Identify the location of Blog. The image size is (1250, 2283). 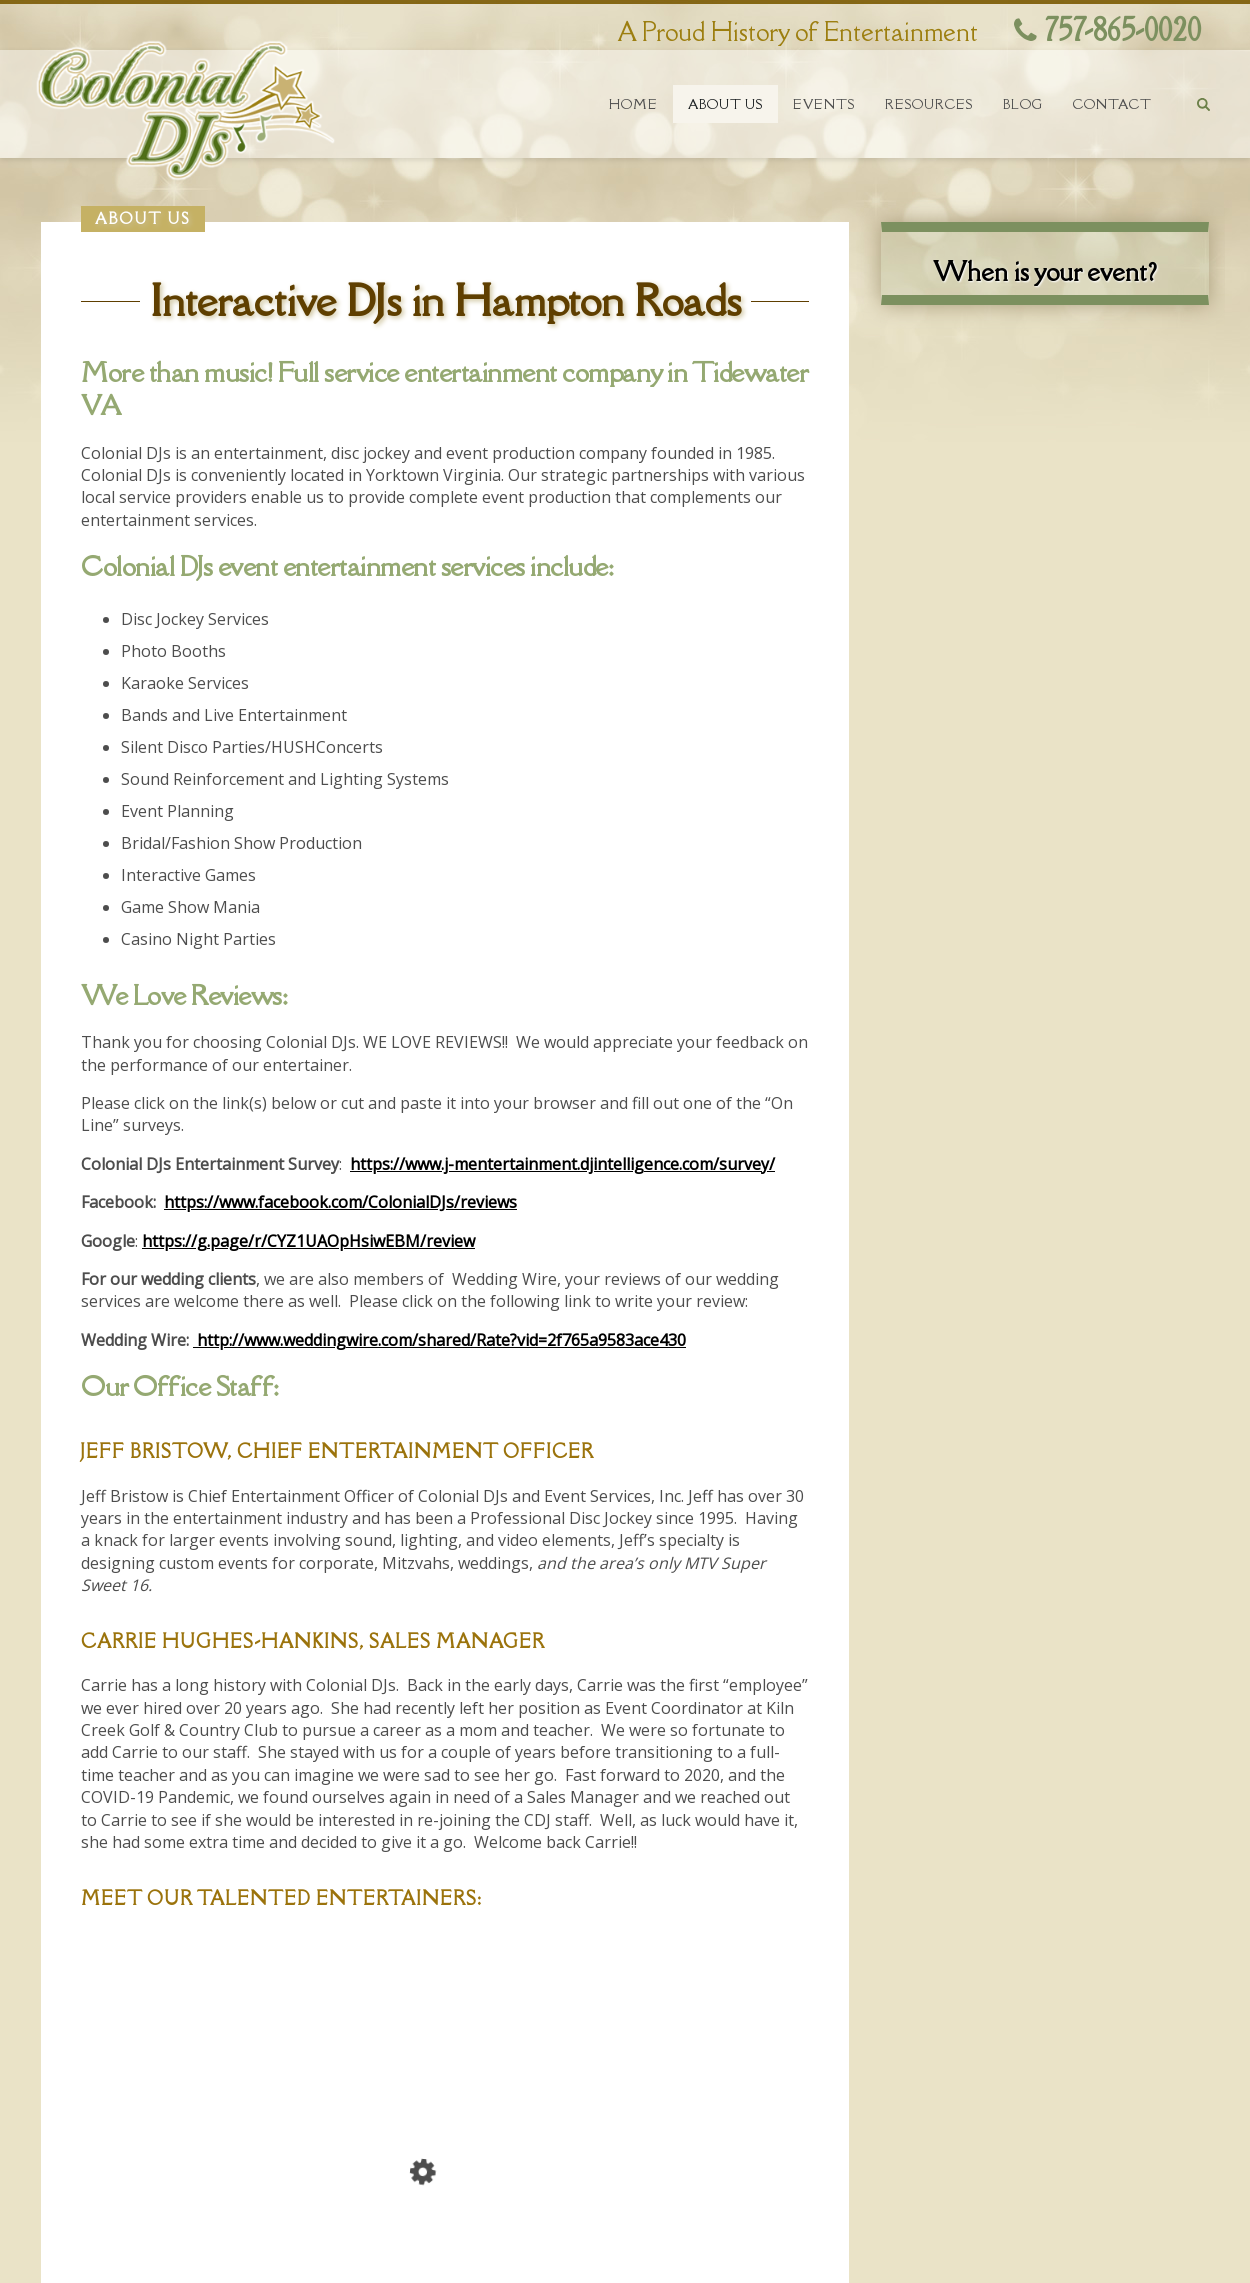
(1023, 104).